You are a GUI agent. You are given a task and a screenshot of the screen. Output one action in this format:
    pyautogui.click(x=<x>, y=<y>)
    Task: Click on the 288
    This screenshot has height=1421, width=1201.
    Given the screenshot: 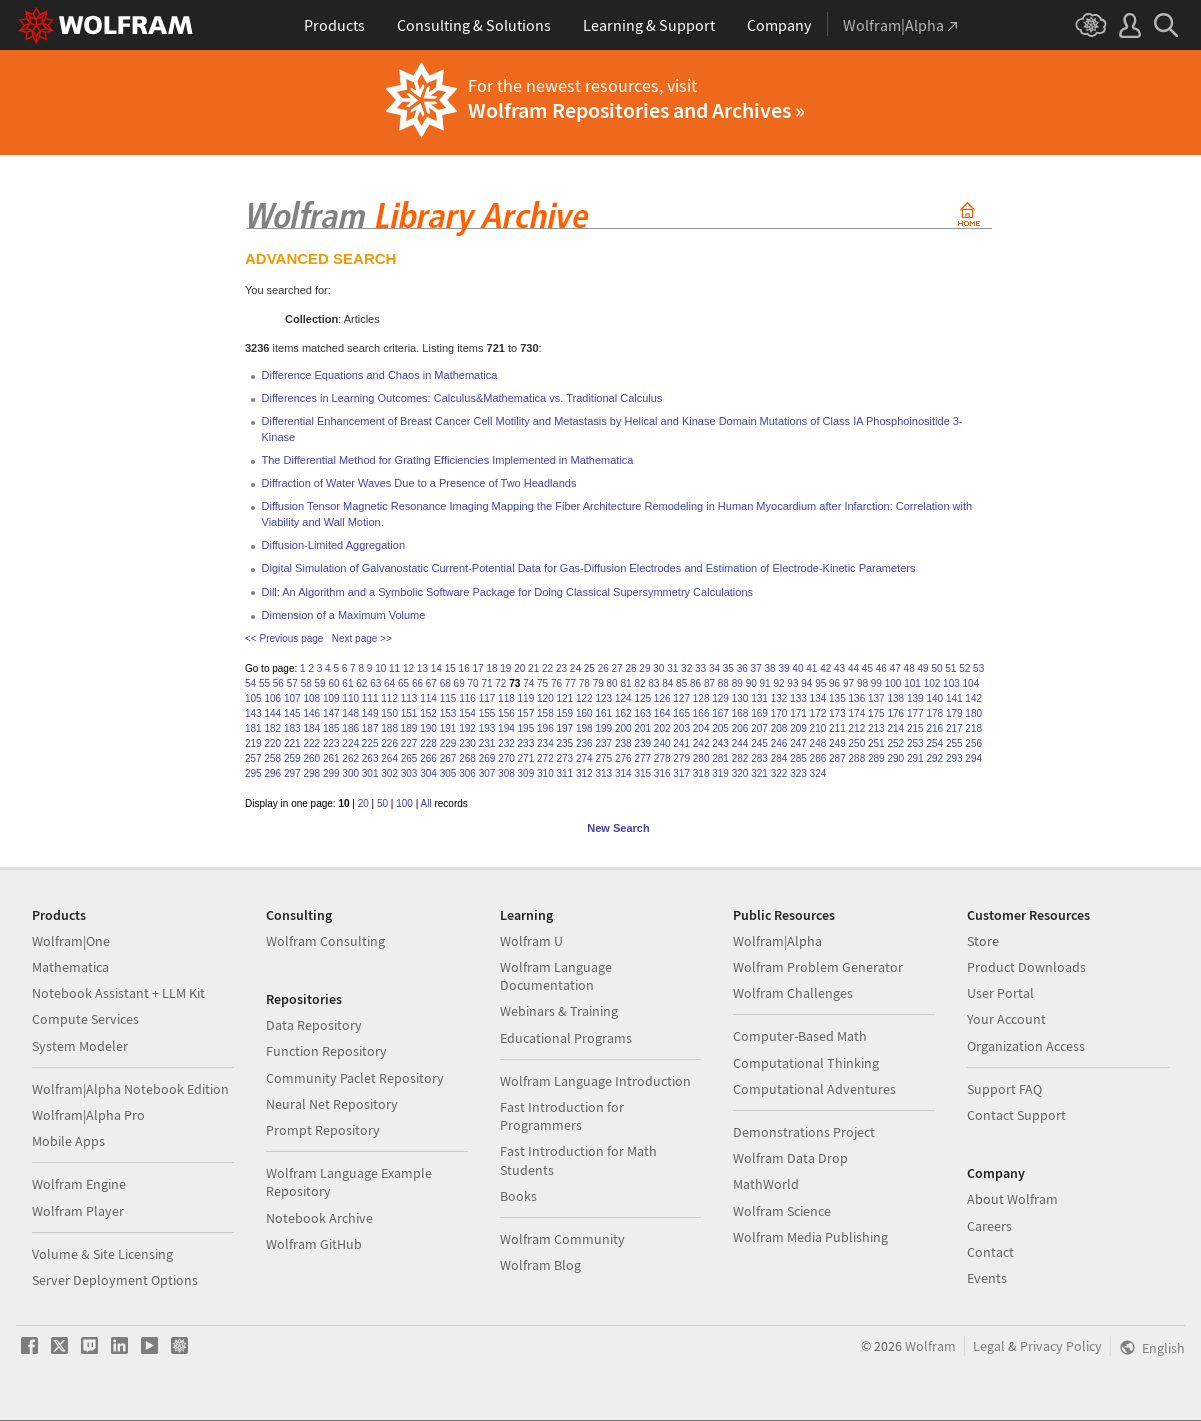 What is the action you would take?
    pyautogui.click(x=857, y=758)
    